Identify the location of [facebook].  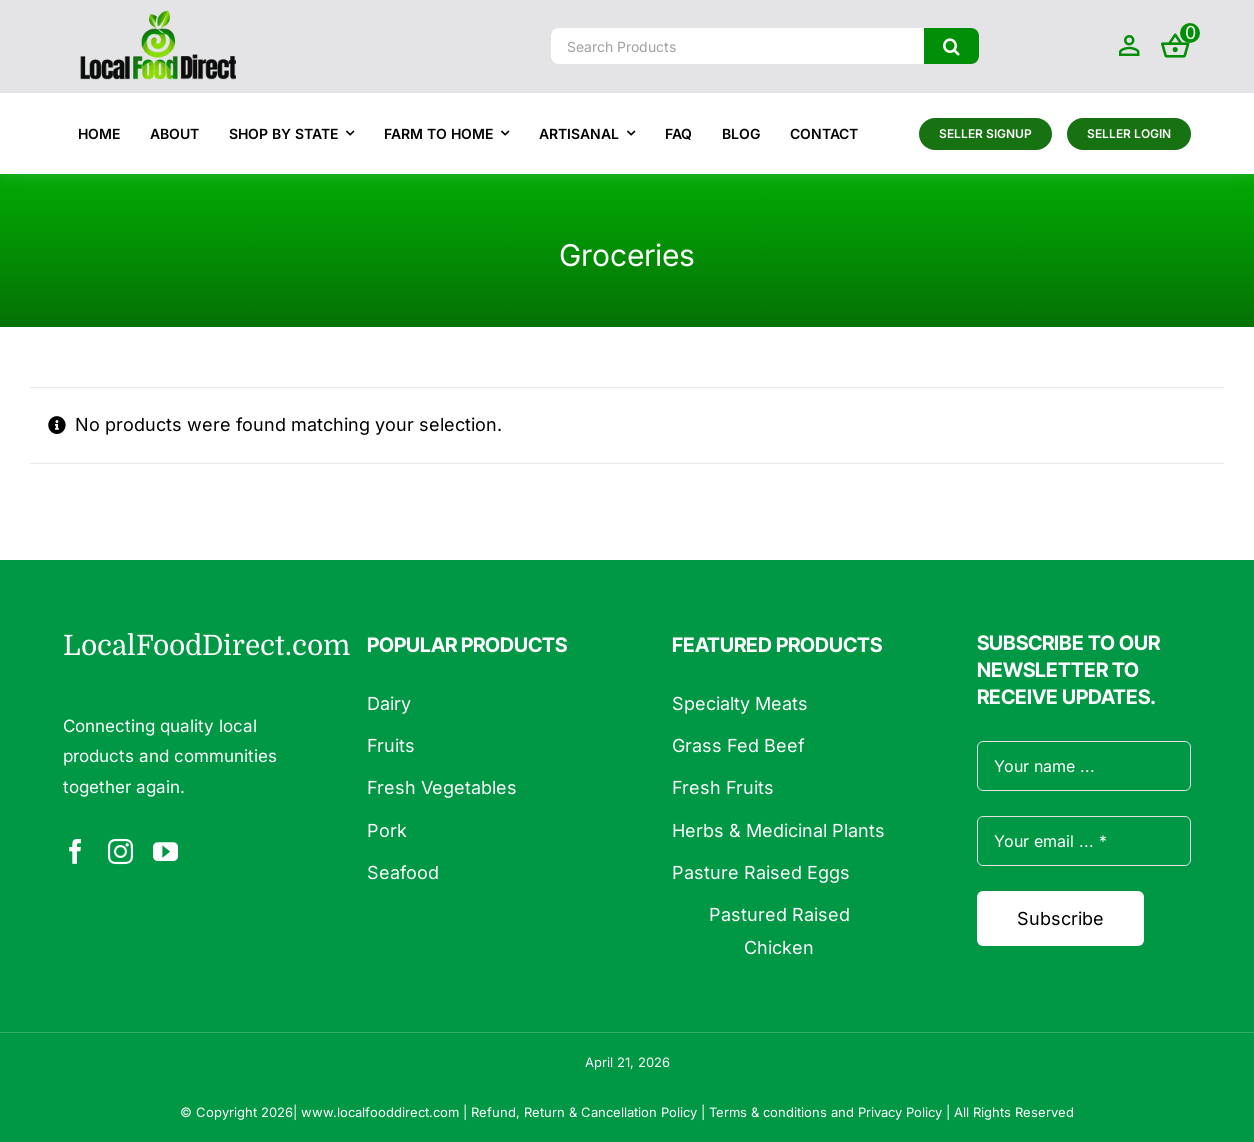
(75, 851).